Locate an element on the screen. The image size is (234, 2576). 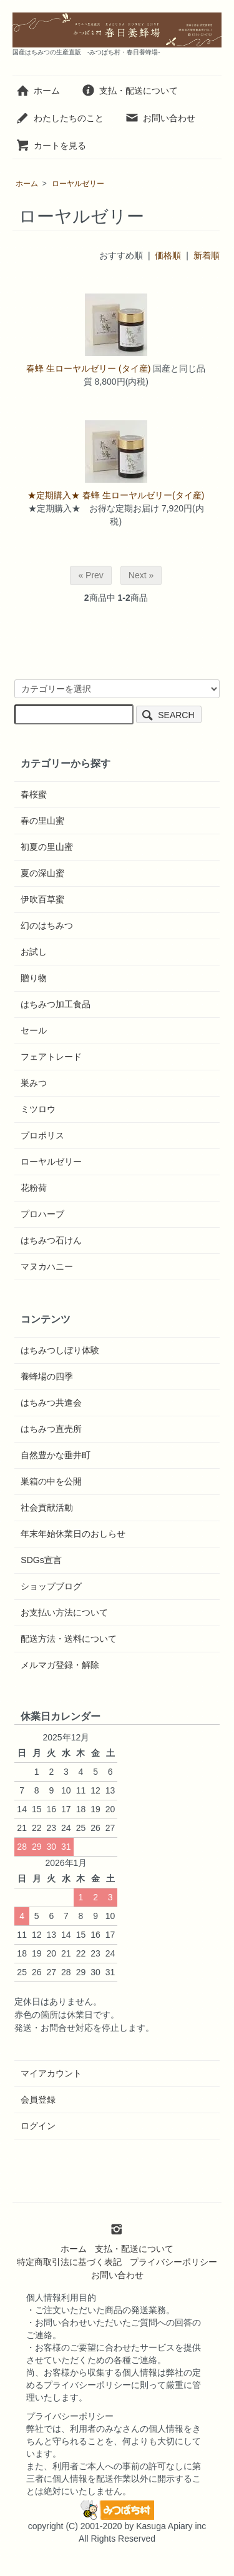
わたしたちのこと is located at coordinates (60, 118).